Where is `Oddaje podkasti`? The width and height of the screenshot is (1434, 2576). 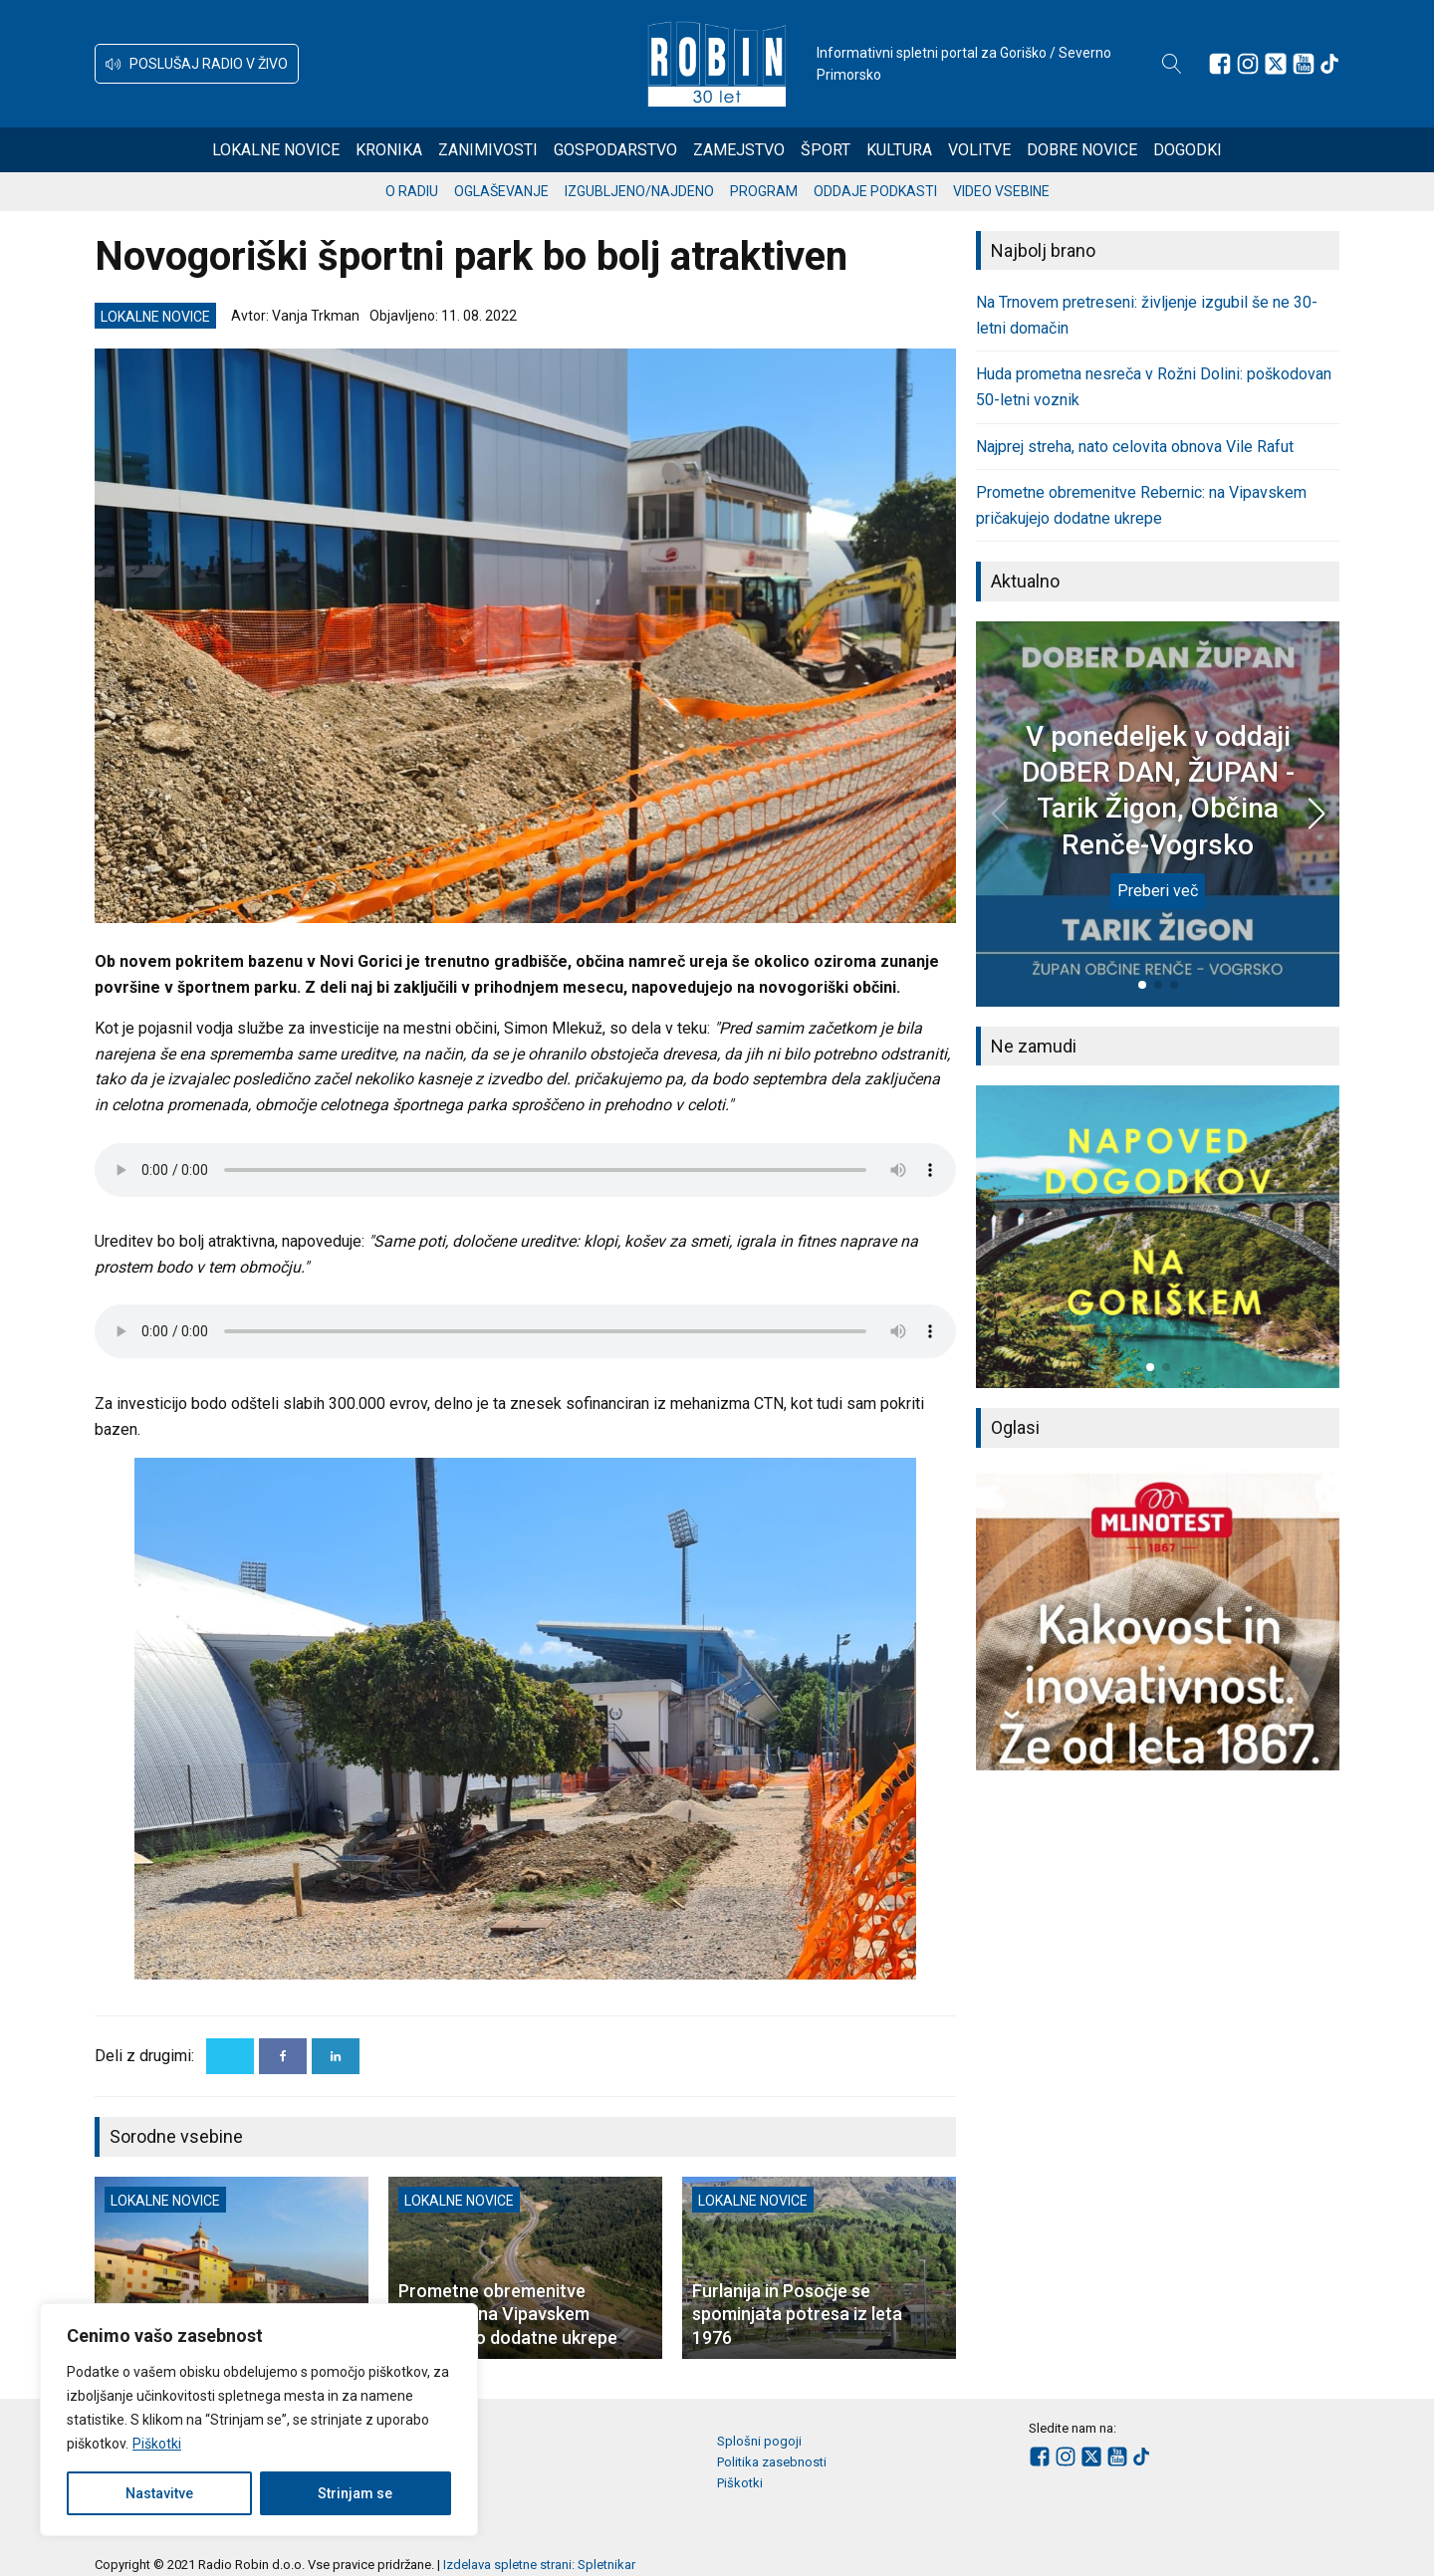
Oddaje podkasti is located at coordinates (875, 191).